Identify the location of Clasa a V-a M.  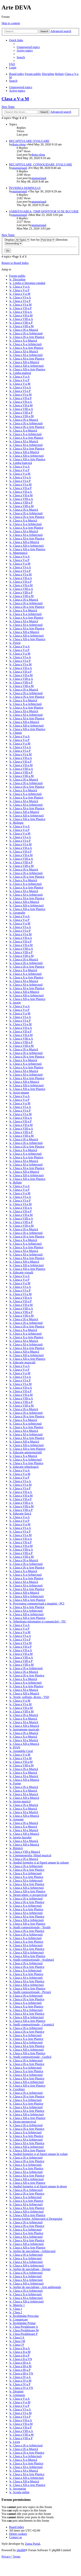
(15, 98).